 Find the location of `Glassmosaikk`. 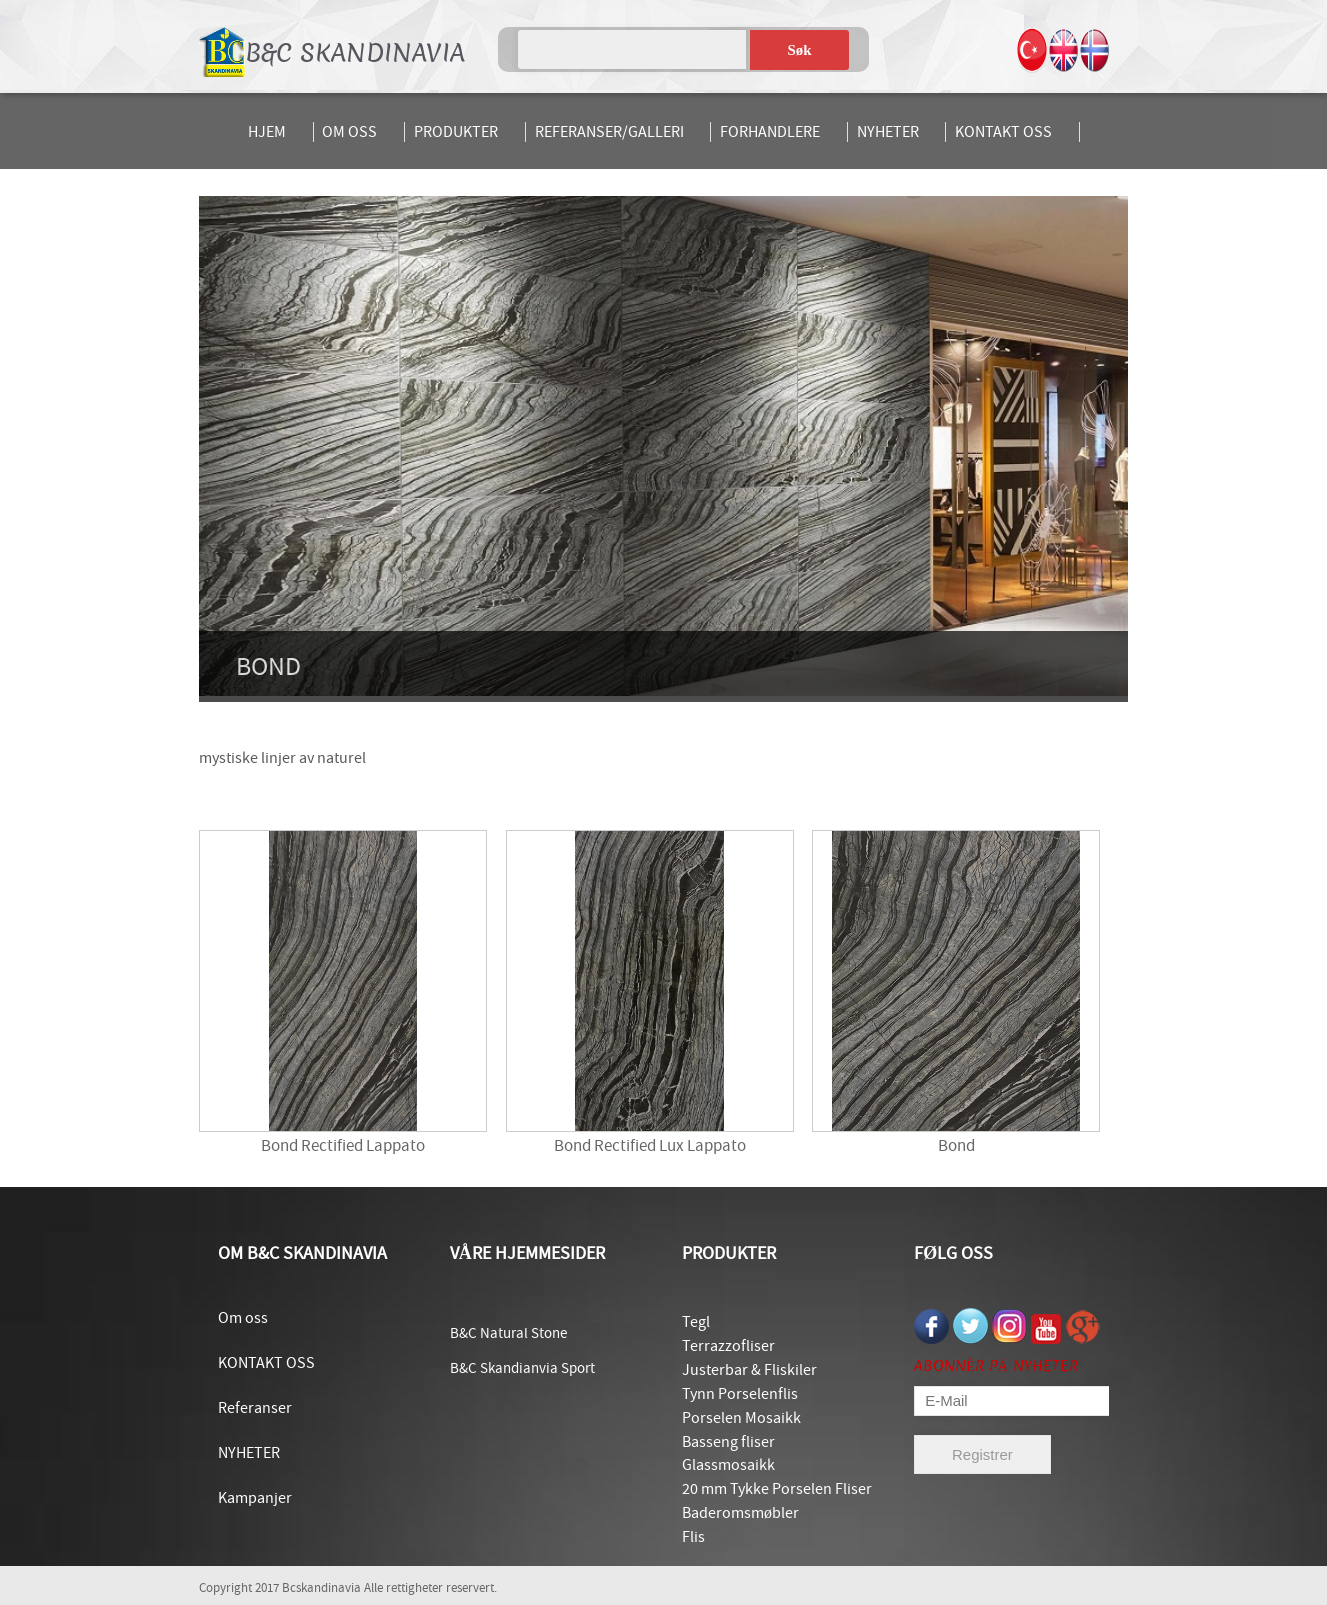

Glassmosaikk is located at coordinates (728, 1465).